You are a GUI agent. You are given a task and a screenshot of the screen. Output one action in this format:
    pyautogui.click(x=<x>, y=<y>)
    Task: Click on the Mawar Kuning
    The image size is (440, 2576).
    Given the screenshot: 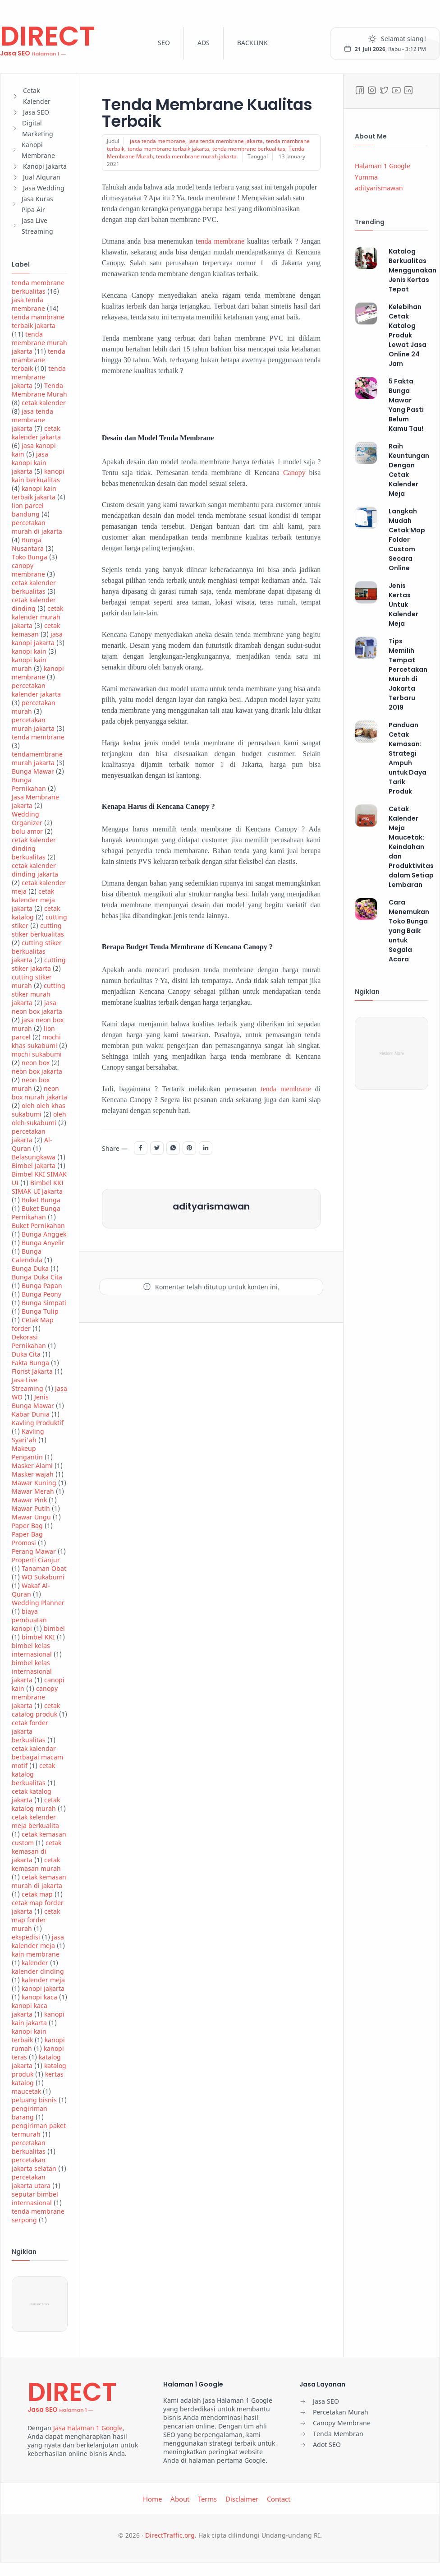 What is the action you would take?
    pyautogui.click(x=34, y=1482)
    